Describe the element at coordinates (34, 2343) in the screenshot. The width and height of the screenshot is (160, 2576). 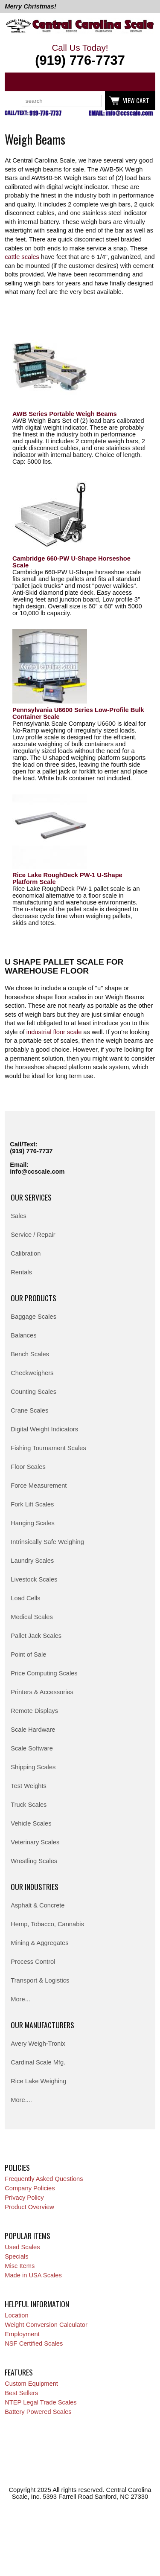
I see `NSF Certified Scales` at that location.